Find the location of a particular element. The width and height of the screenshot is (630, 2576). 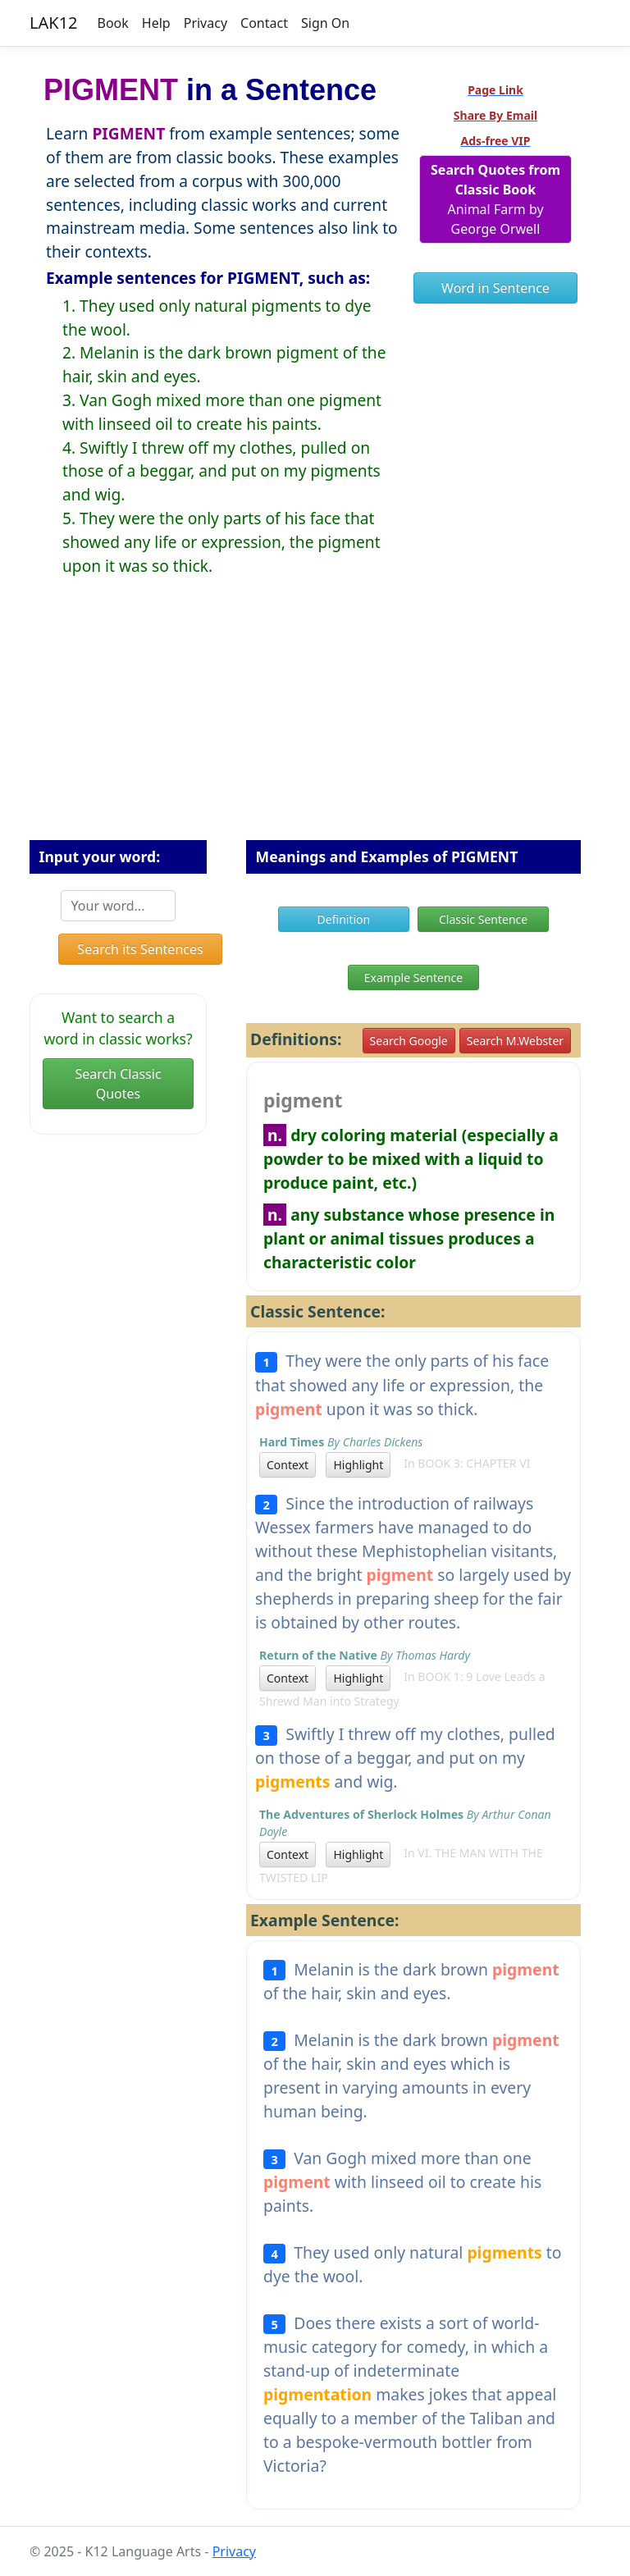

Help is located at coordinates (156, 23).